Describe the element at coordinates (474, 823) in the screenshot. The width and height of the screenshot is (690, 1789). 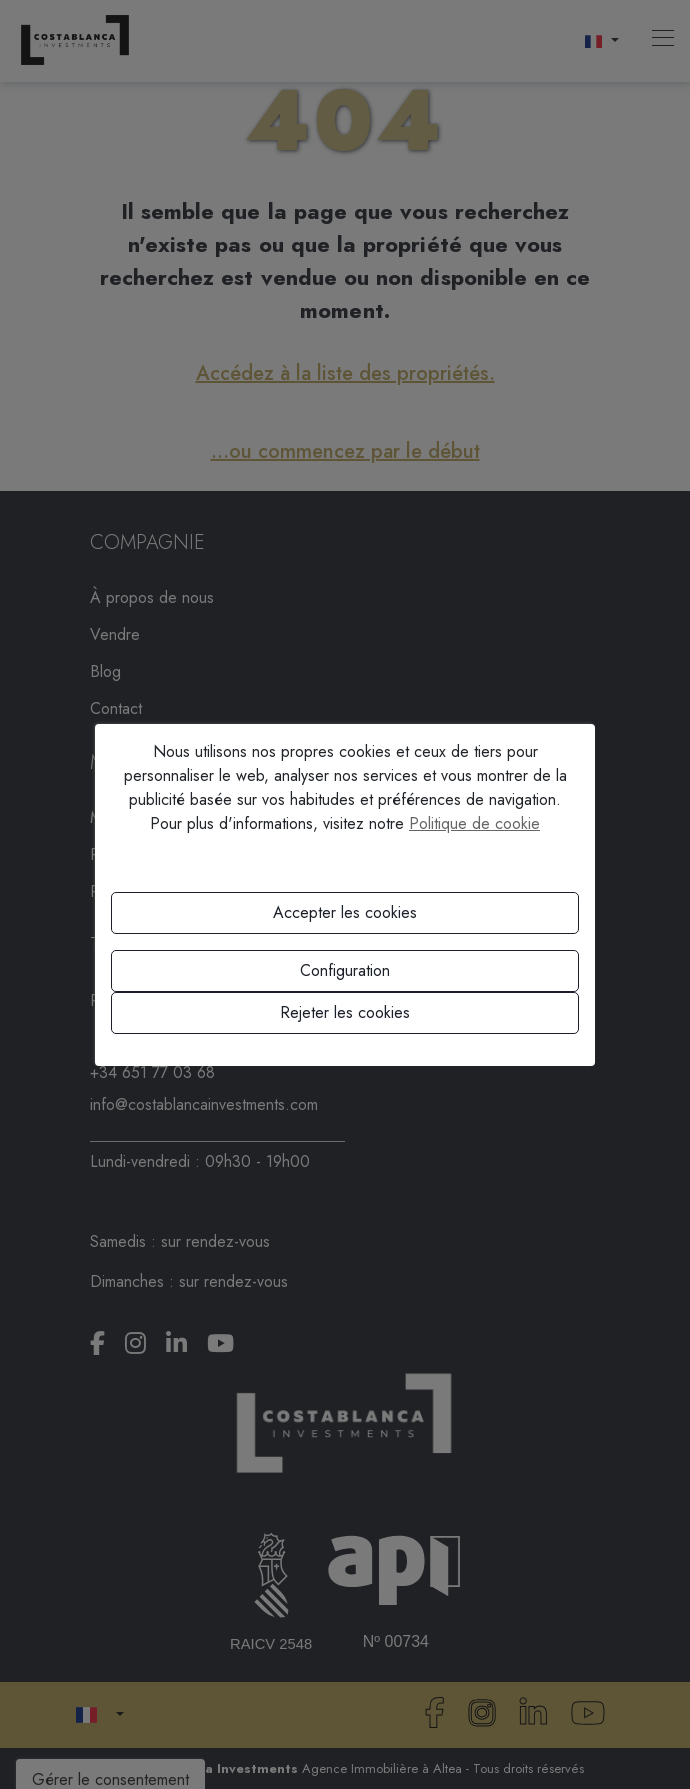
I see `Politique de cookie` at that location.